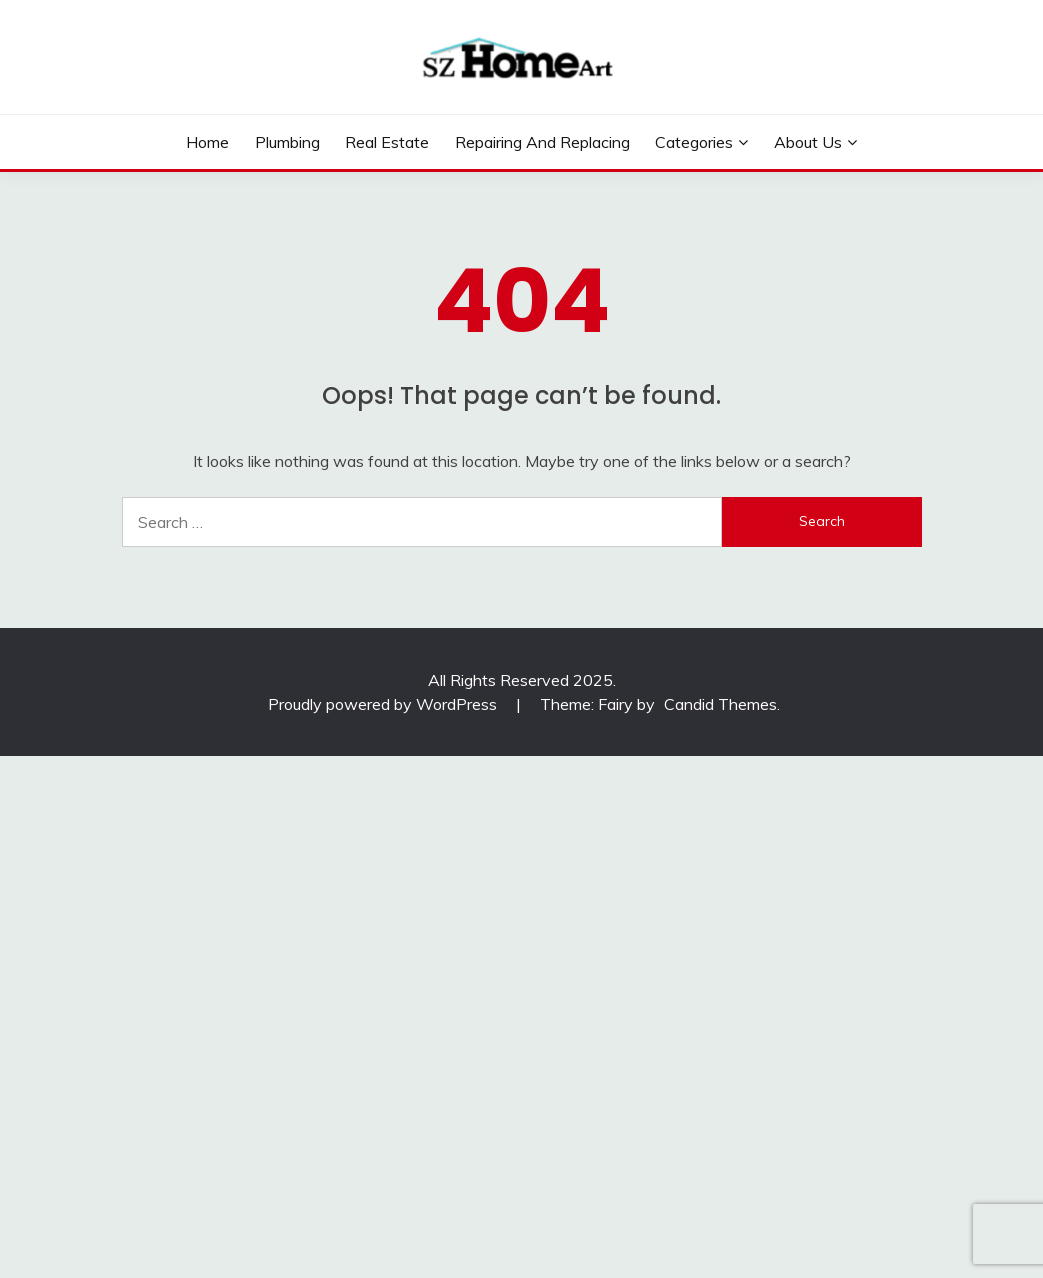 The height and width of the screenshot is (1278, 1043). I want to click on Plumbing, so click(287, 142).